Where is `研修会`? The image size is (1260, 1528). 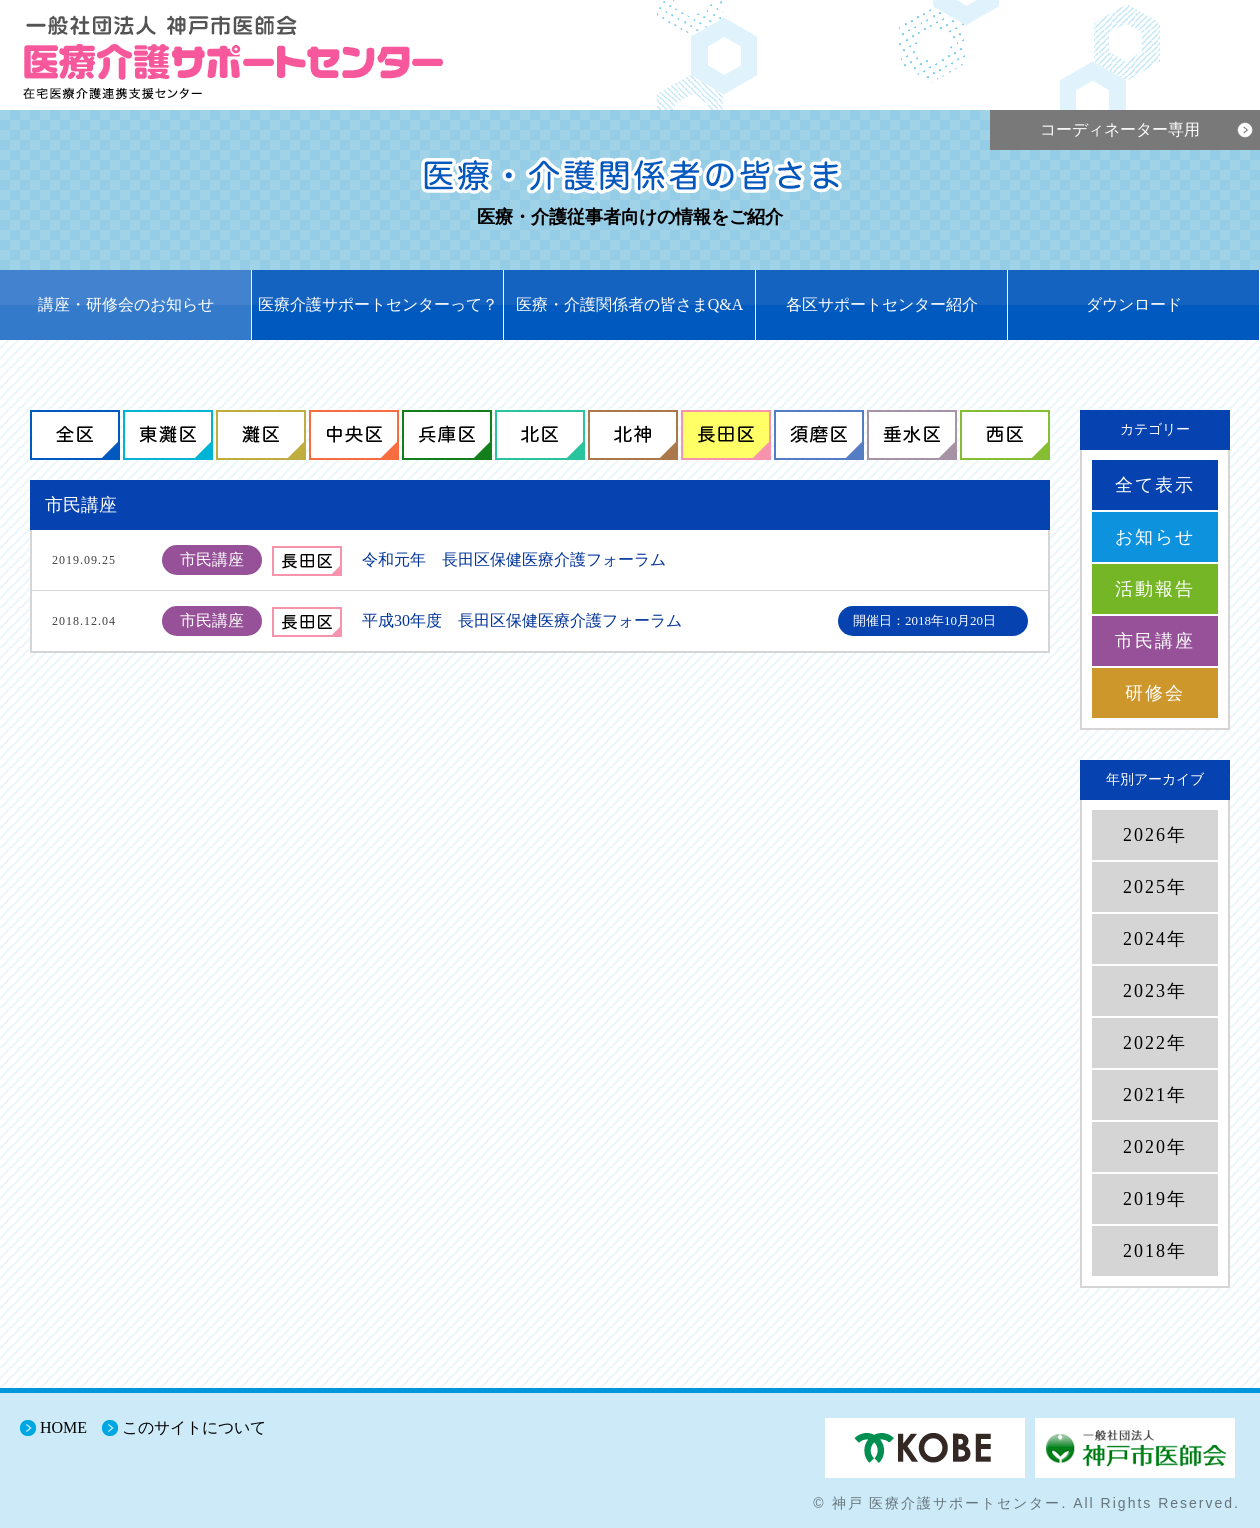 研修会 is located at coordinates (1155, 693).